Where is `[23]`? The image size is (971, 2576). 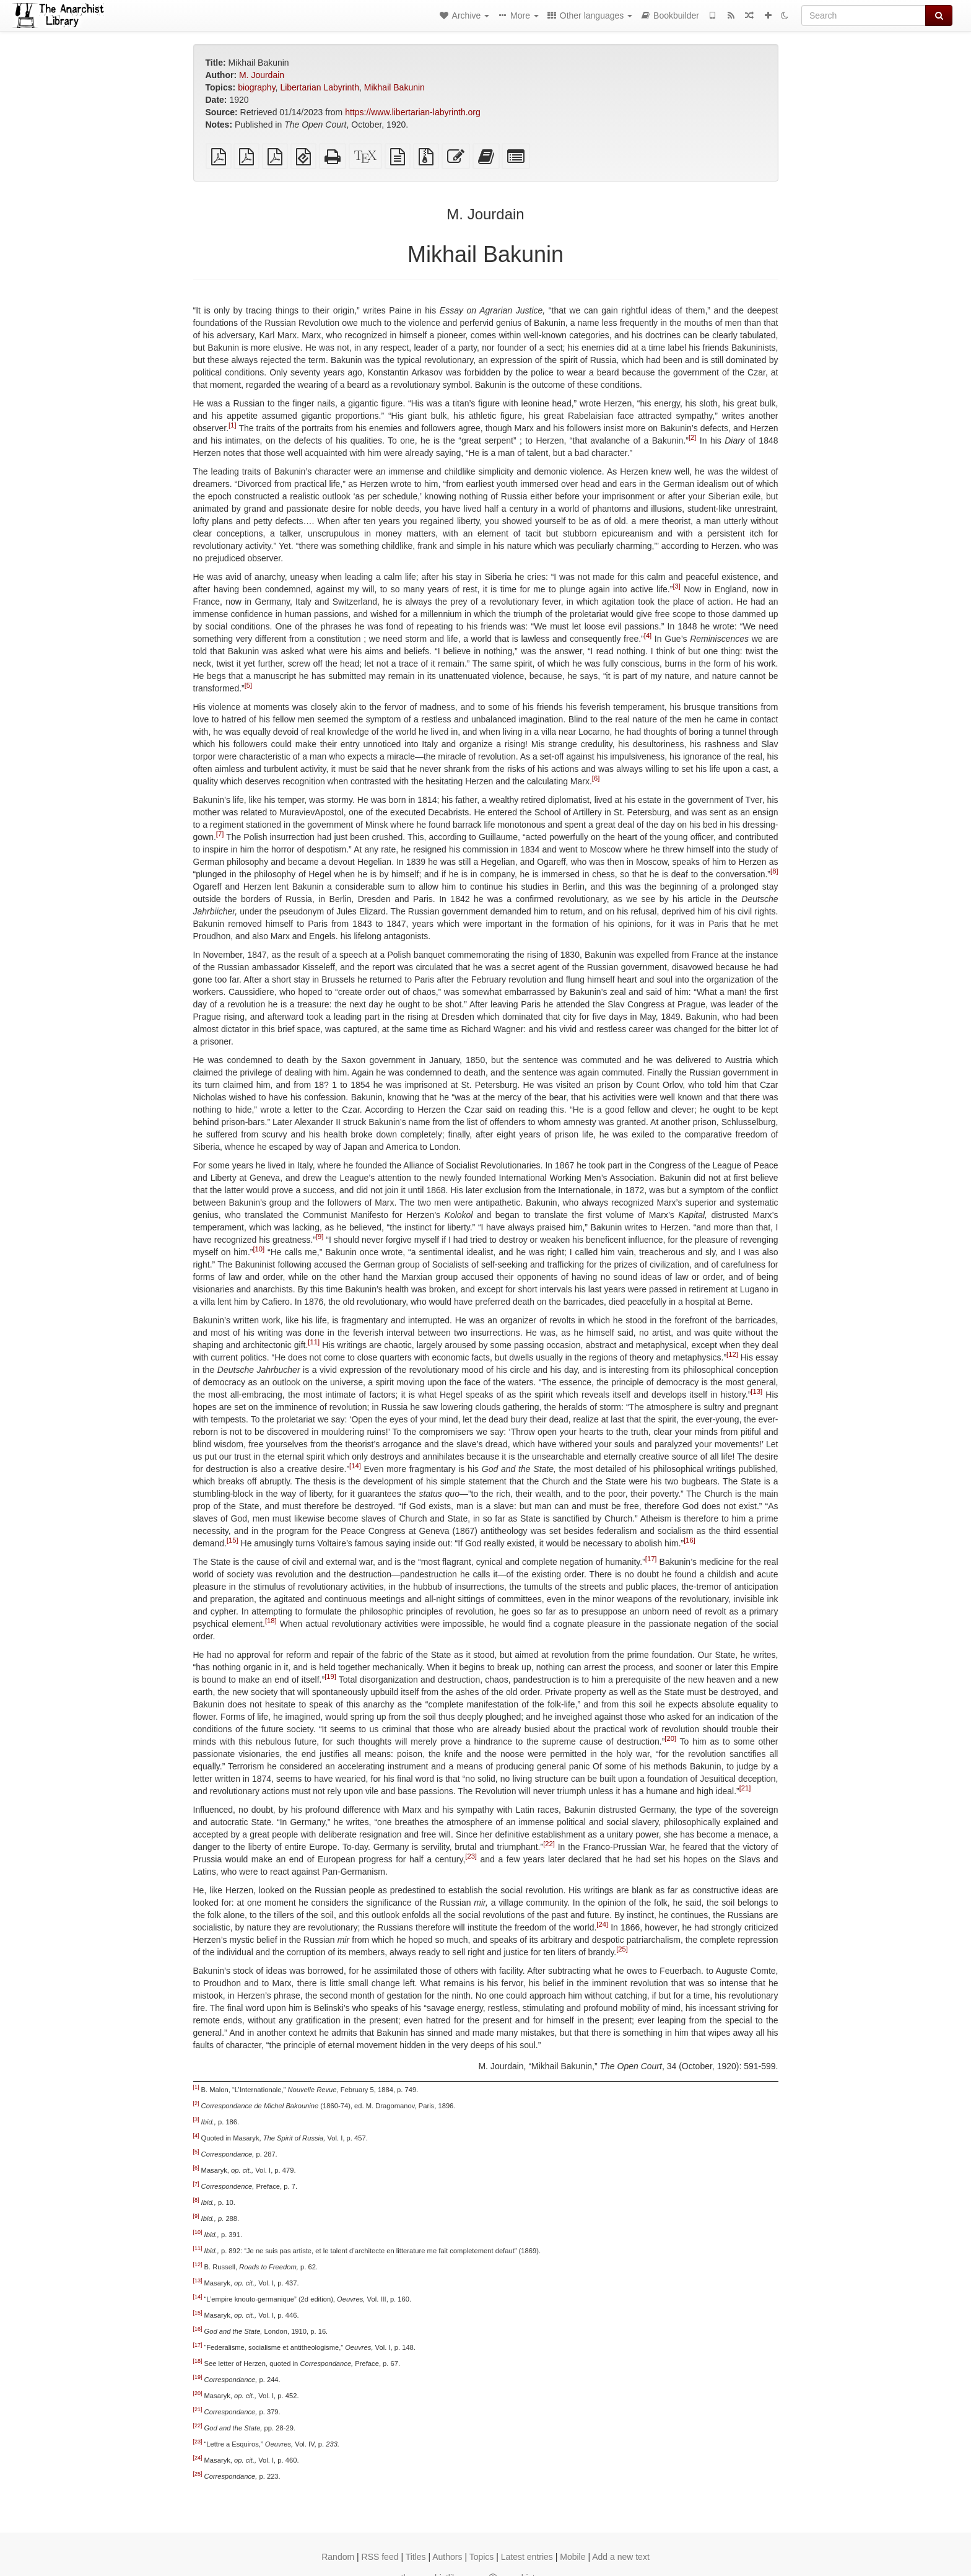 [23] is located at coordinates (471, 1856).